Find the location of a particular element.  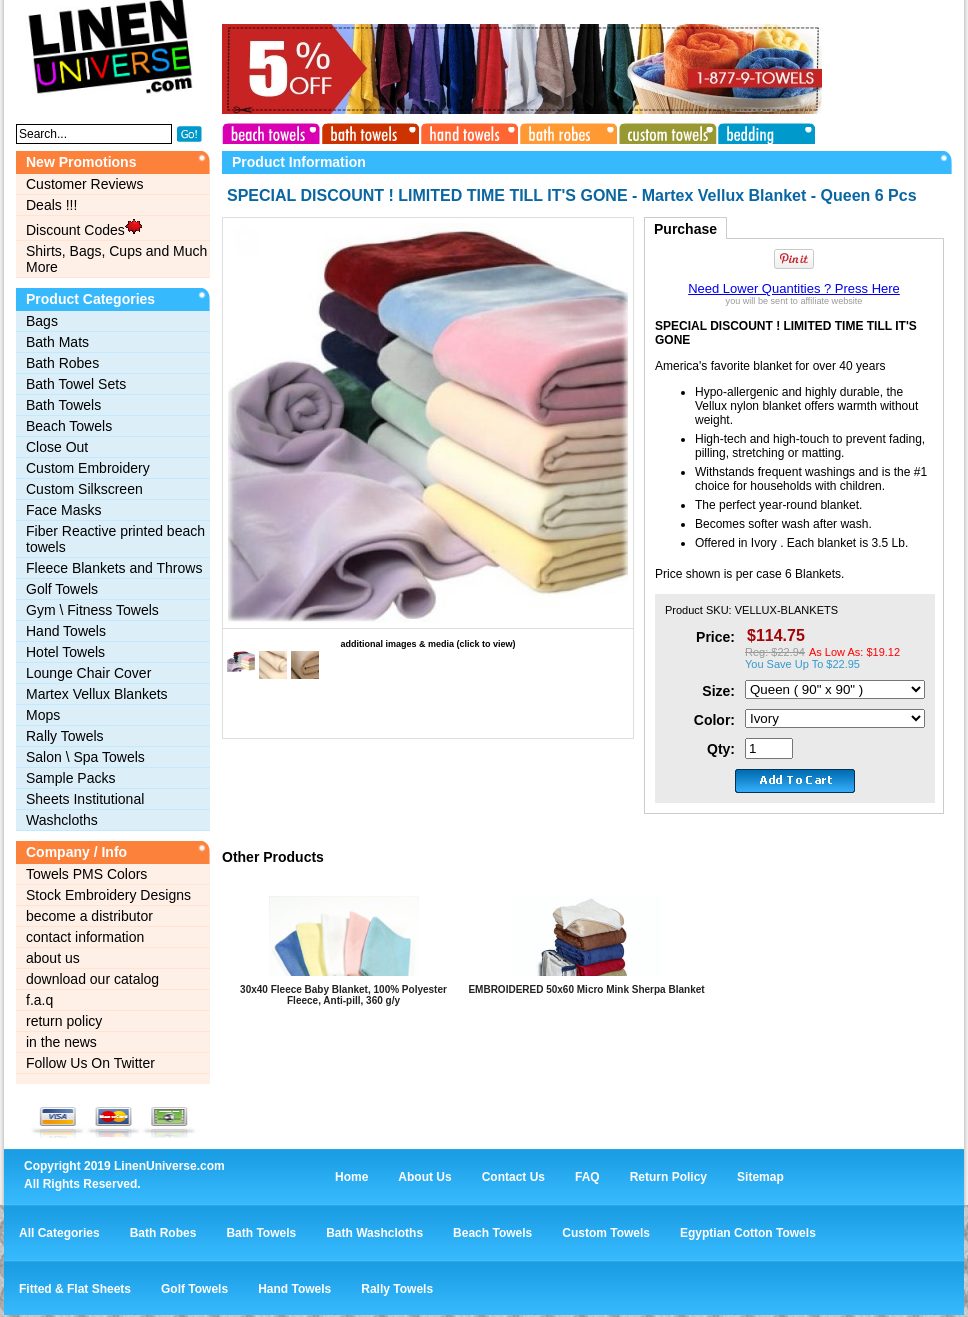

Mops is located at coordinates (43, 715).